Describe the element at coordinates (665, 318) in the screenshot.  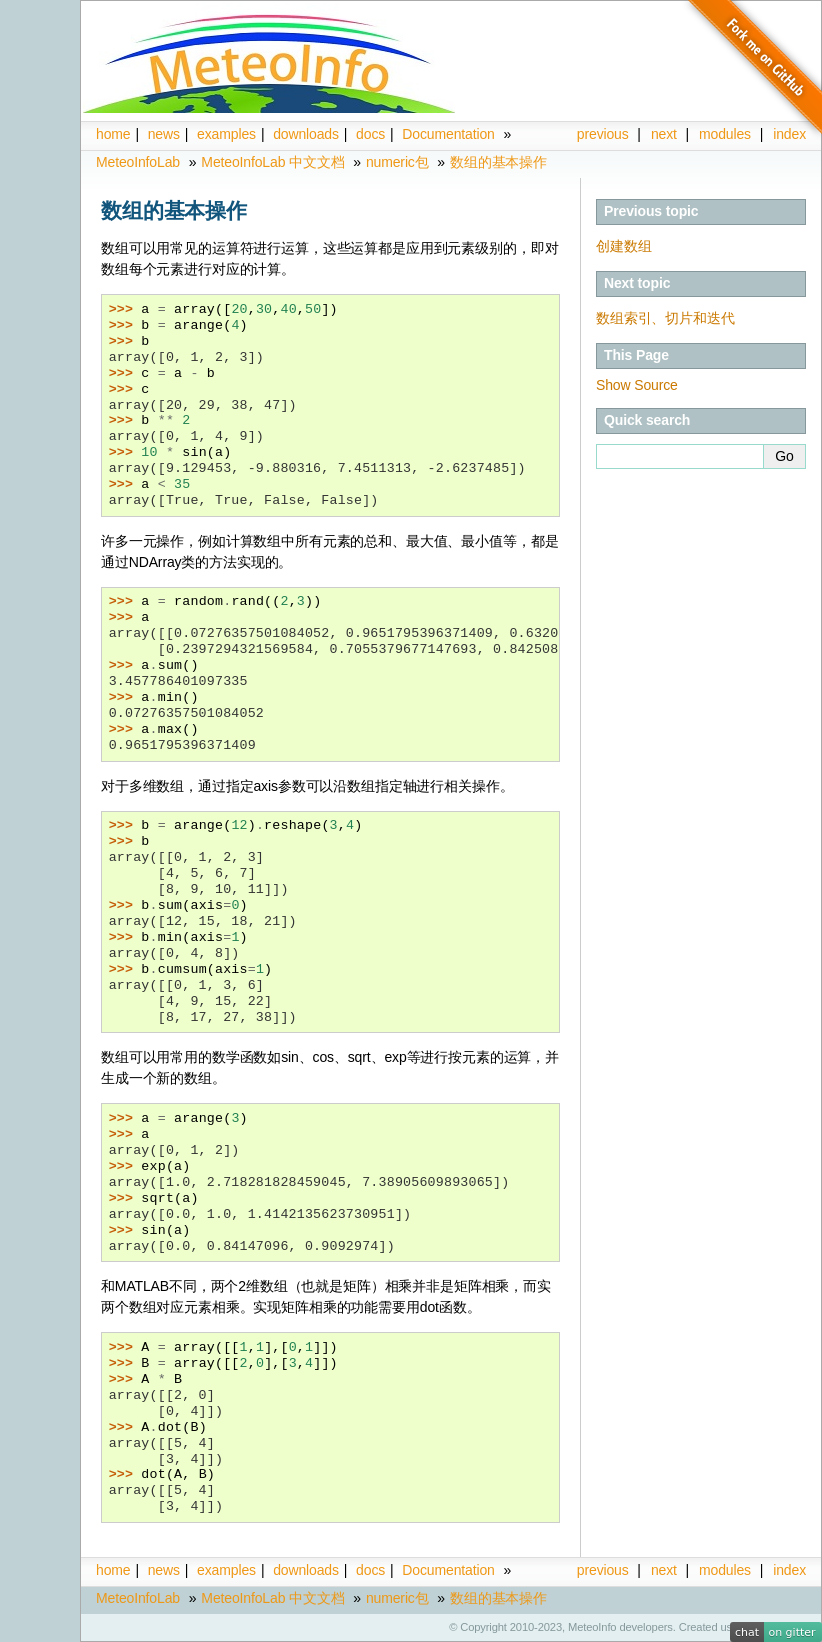
I see `数组索引、切片和迭代` at that location.